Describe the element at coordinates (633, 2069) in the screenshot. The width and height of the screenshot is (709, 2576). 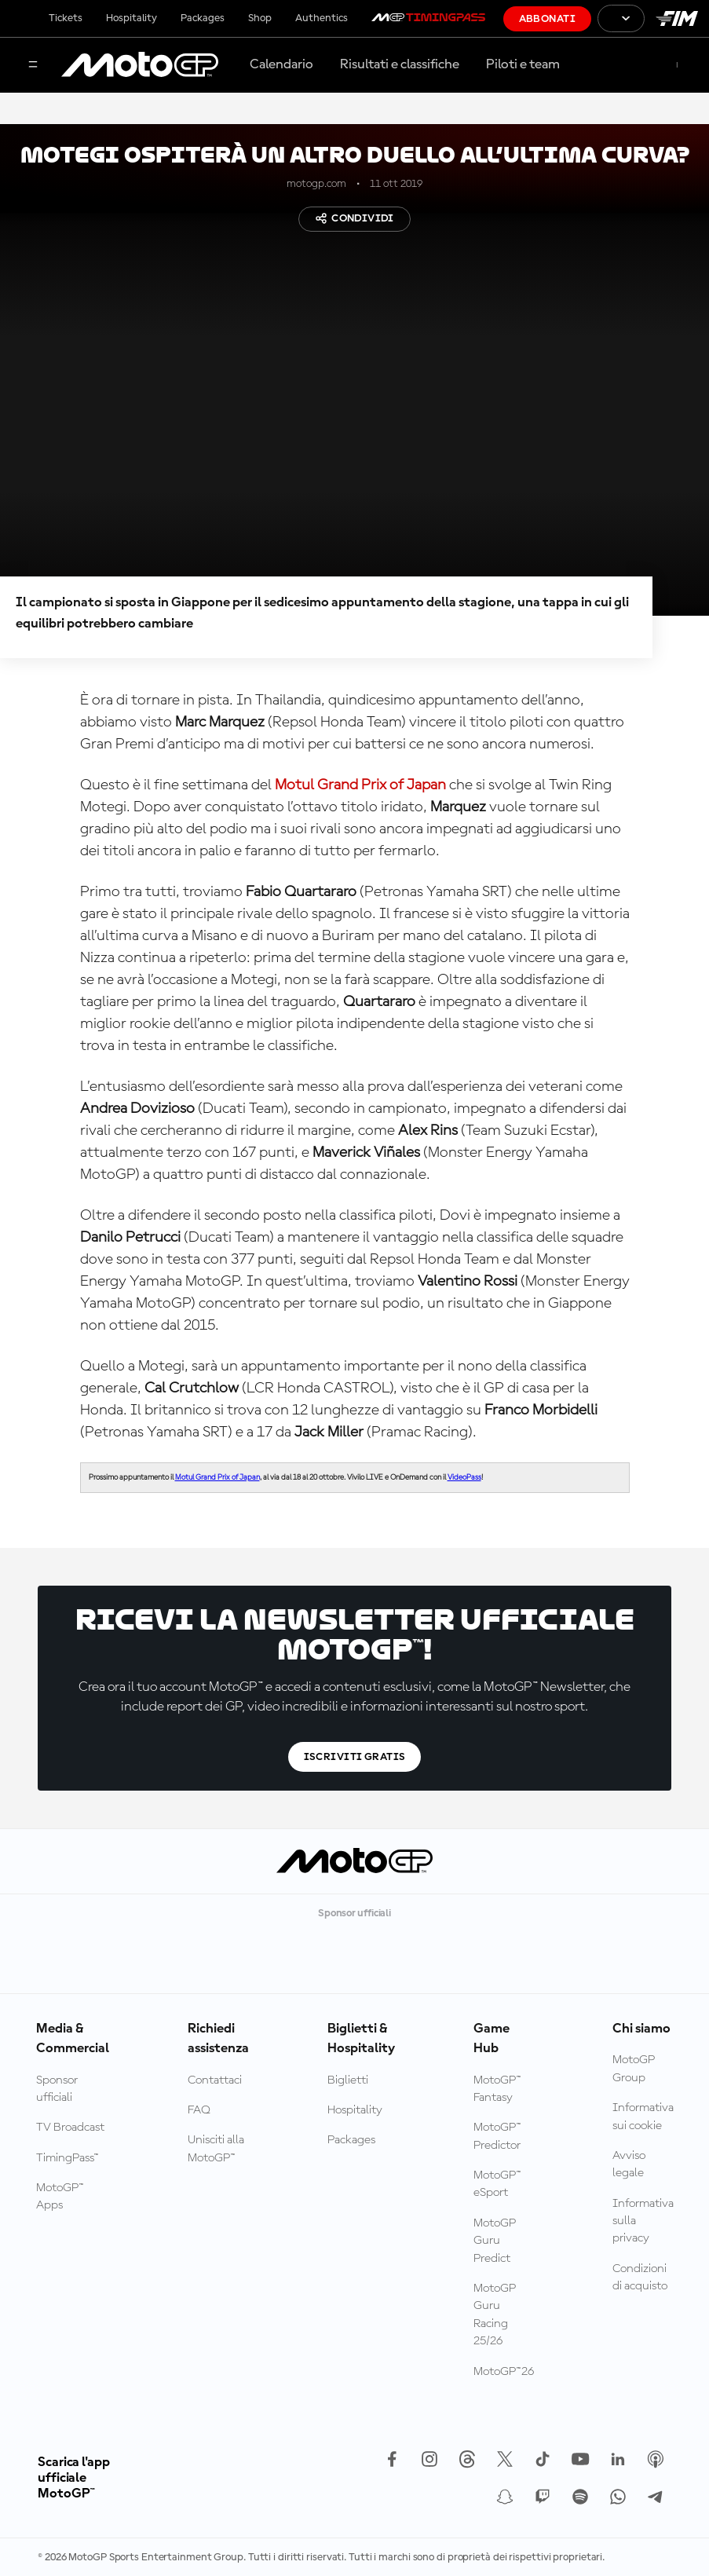
I see `MotoGP Group` at that location.